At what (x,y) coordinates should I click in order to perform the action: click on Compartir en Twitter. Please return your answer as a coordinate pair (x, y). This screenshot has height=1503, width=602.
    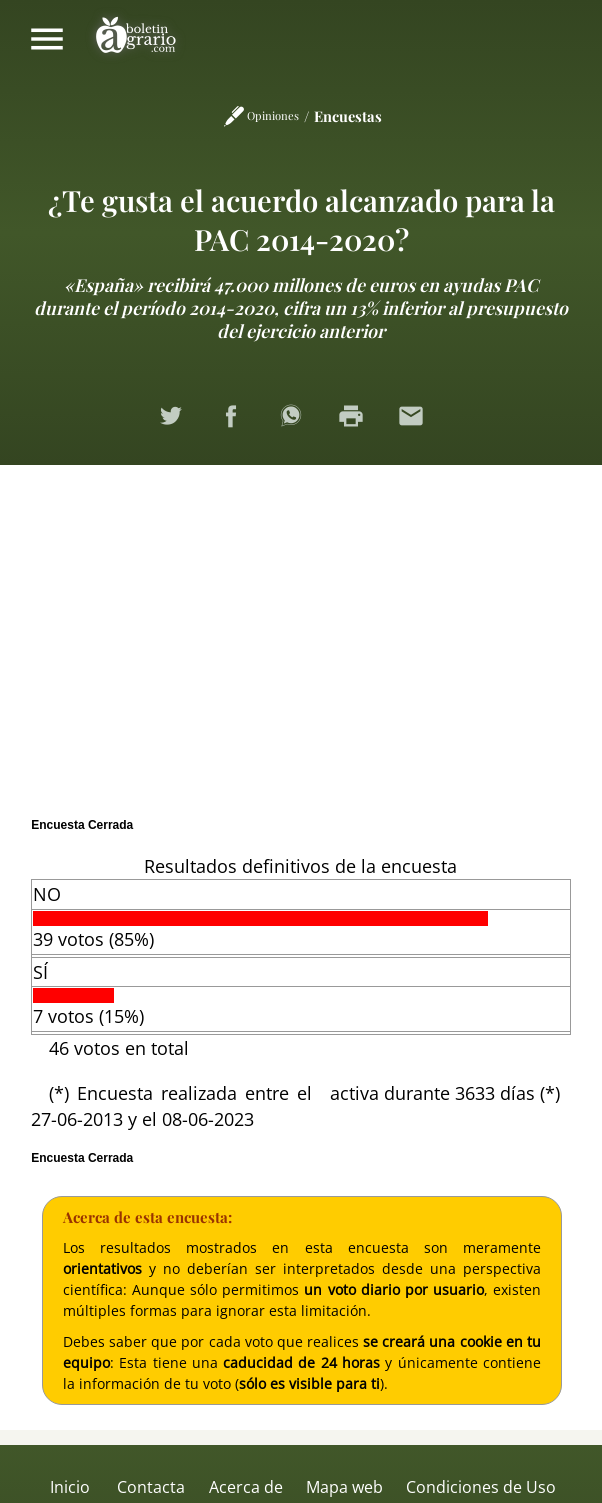
    Looking at the image, I should click on (181, 426).